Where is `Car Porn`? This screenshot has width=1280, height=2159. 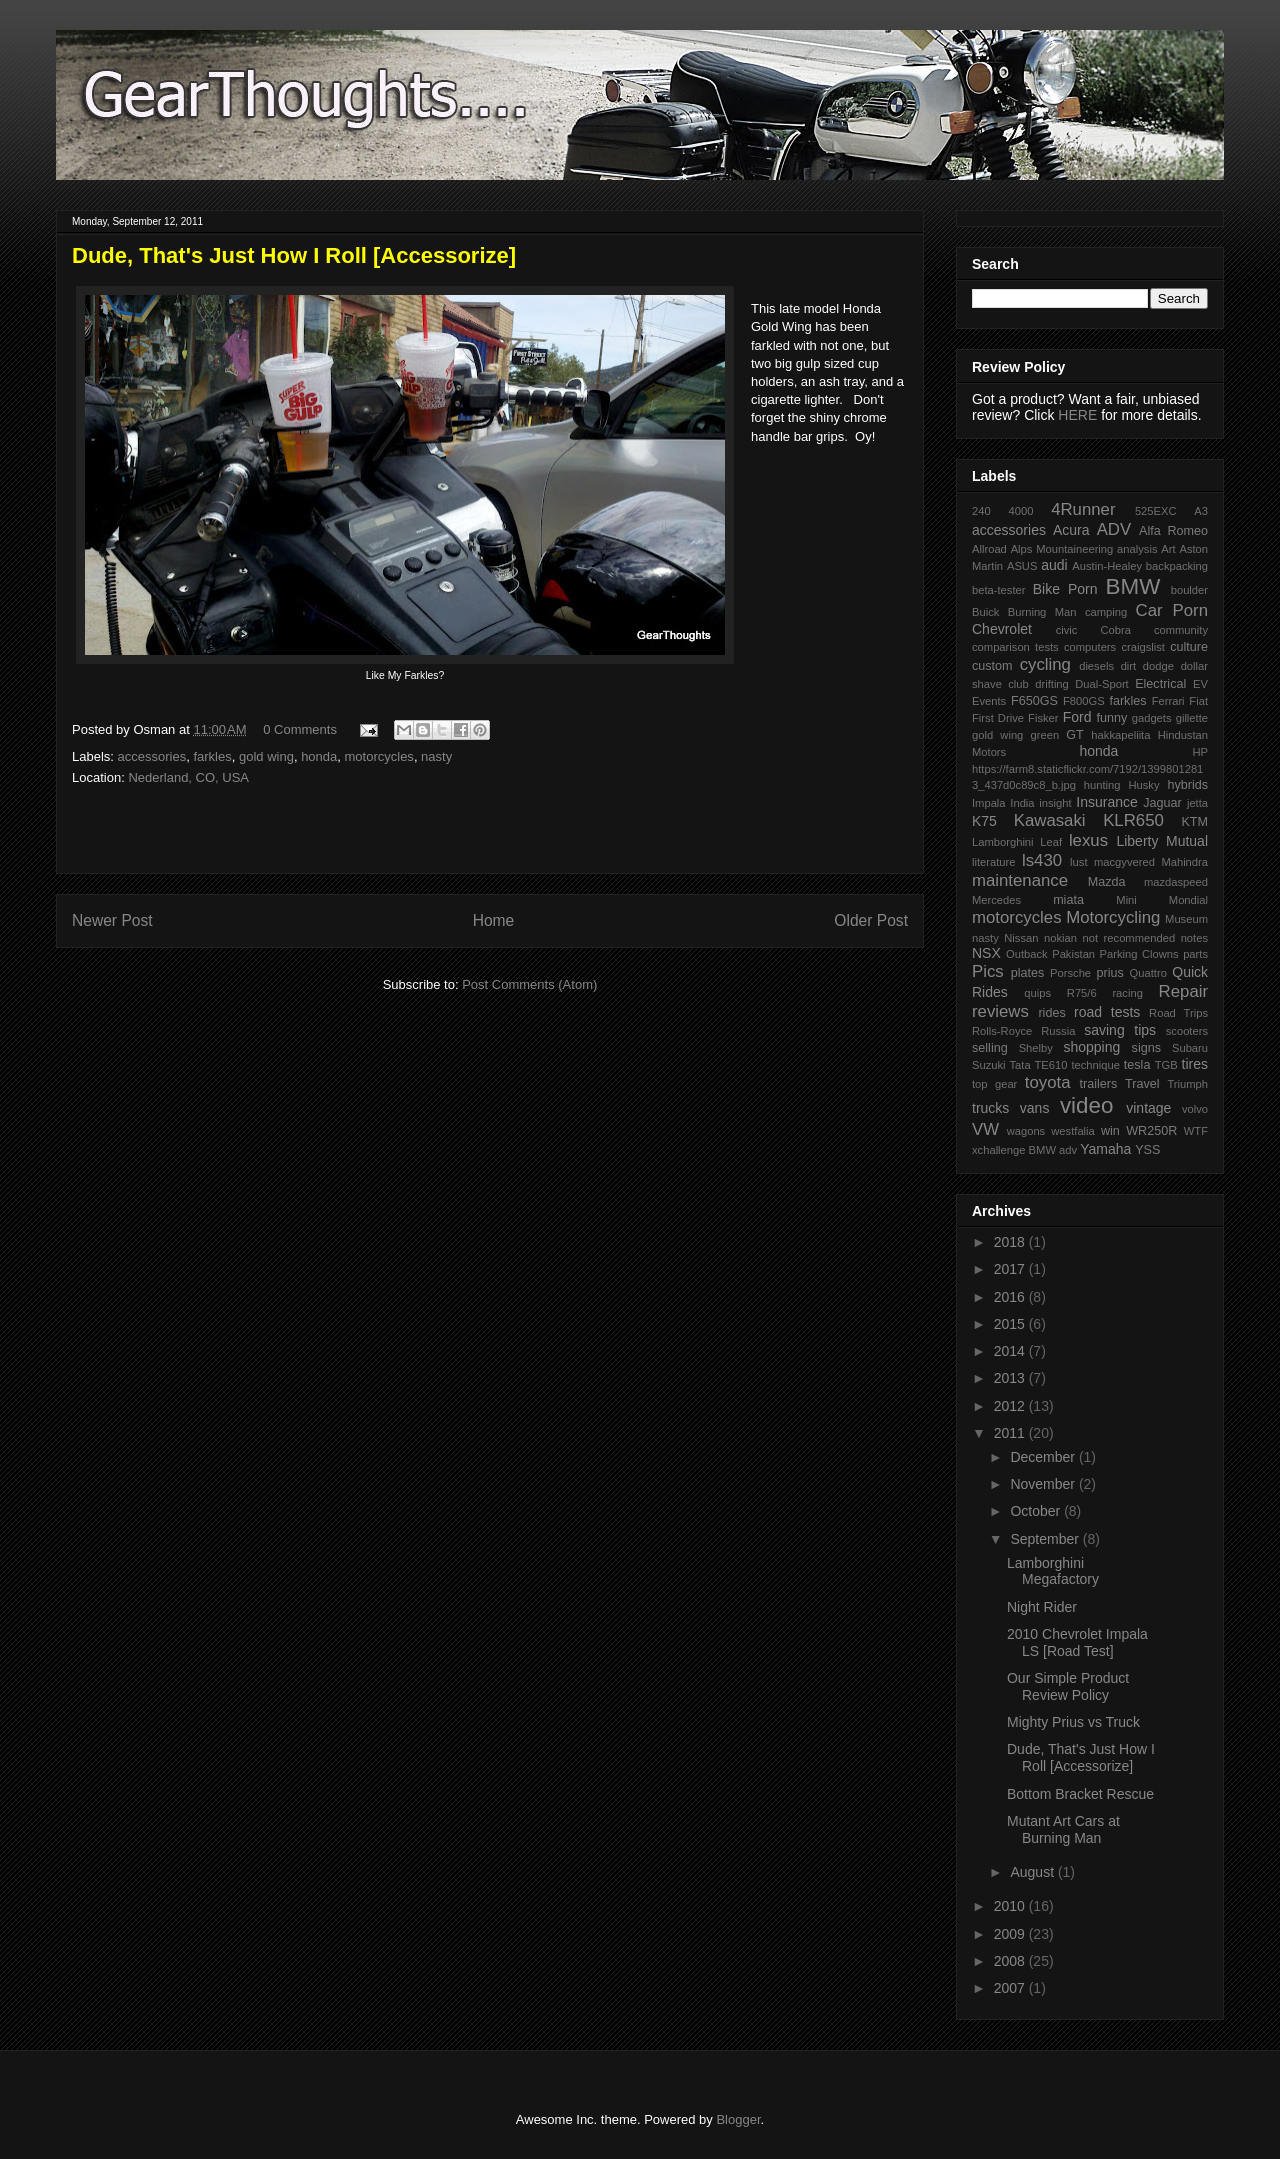
Car Porn is located at coordinates (1172, 610).